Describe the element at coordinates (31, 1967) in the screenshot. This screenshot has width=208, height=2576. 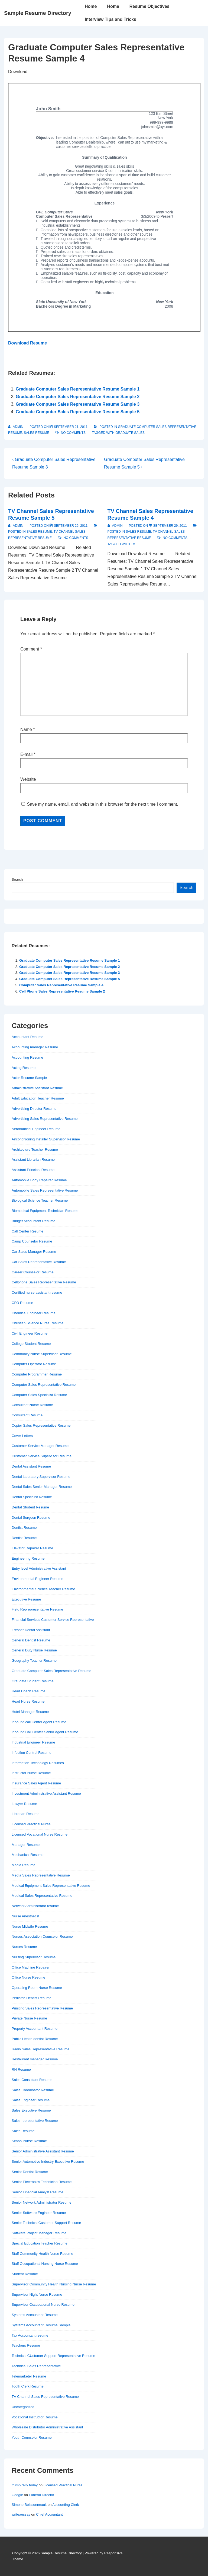
I see `Office Machine Repairer` at that location.